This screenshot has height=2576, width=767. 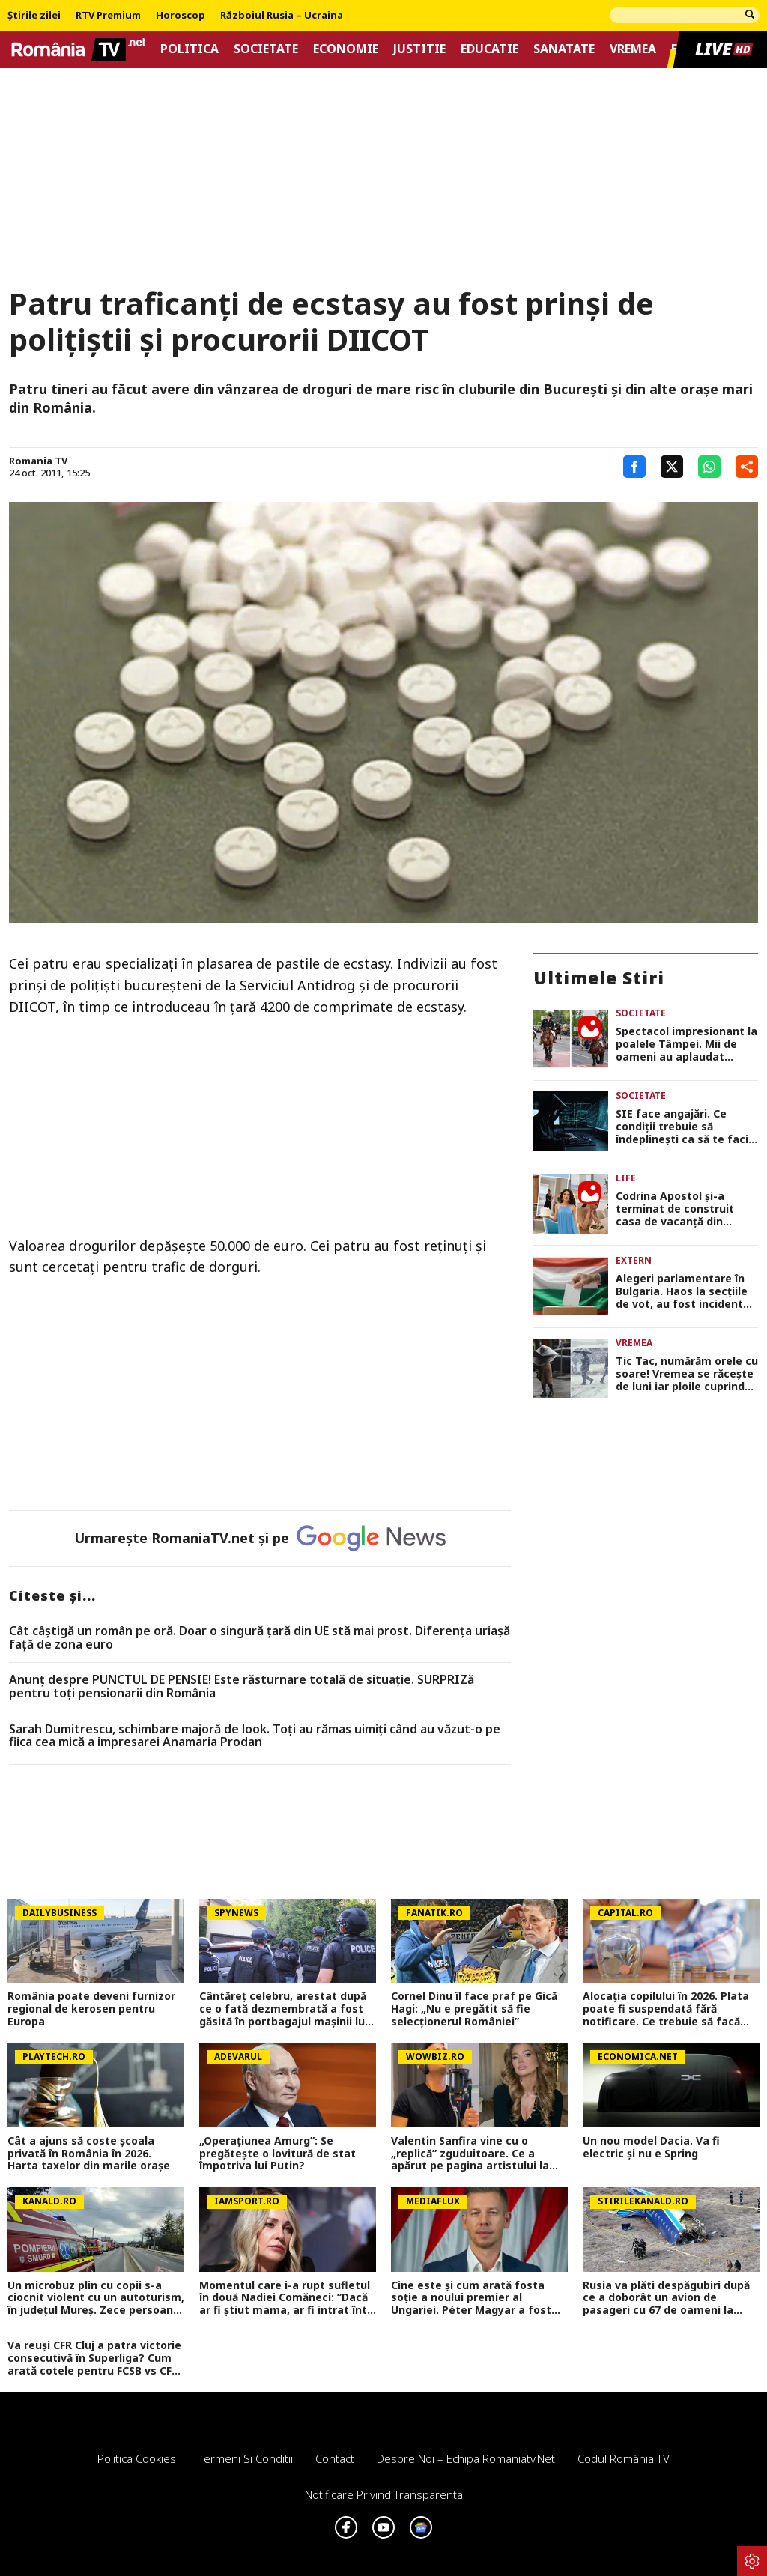 What do you see at coordinates (334, 2458) in the screenshot?
I see `Contact` at bounding box center [334, 2458].